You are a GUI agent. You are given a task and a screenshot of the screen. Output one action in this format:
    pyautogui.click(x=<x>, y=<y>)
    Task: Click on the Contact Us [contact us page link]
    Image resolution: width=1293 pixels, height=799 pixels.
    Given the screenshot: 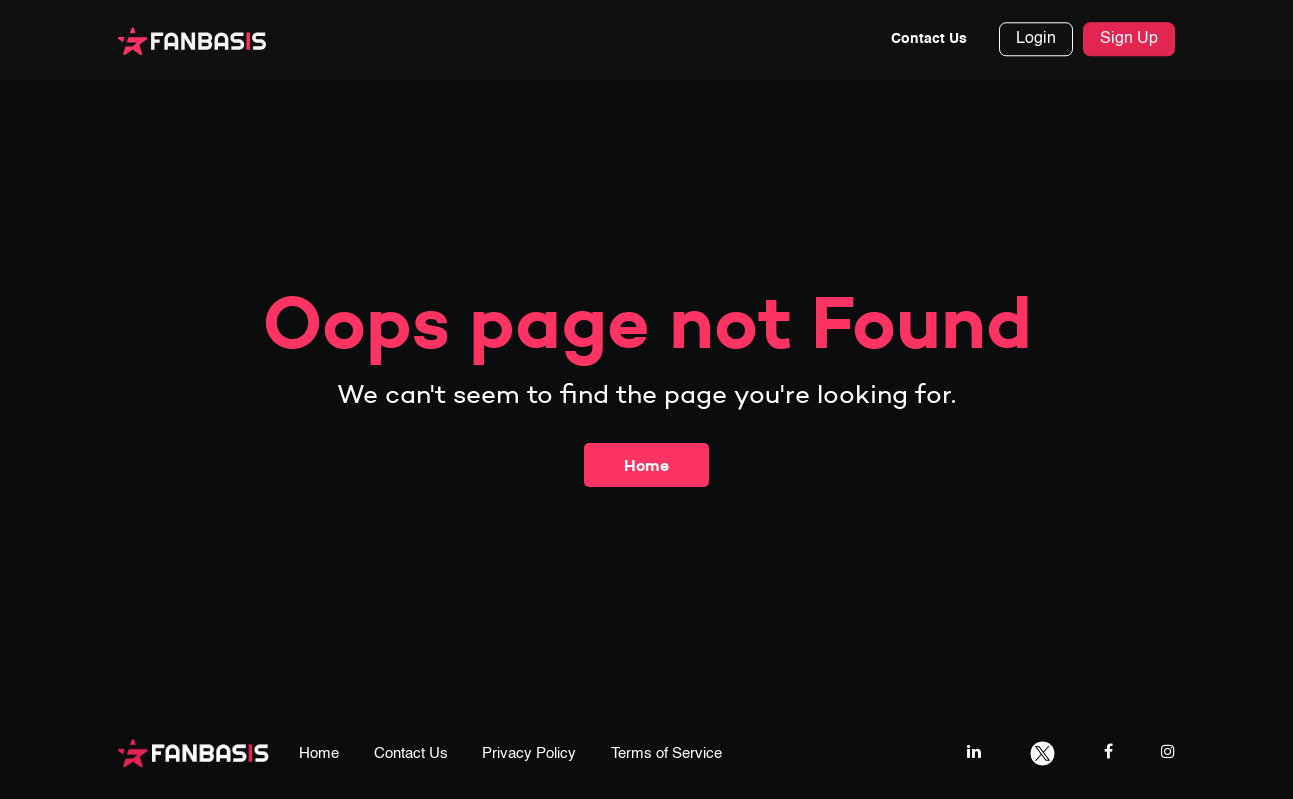 What is the action you would take?
    pyautogui.click(x=411, y=753)
    